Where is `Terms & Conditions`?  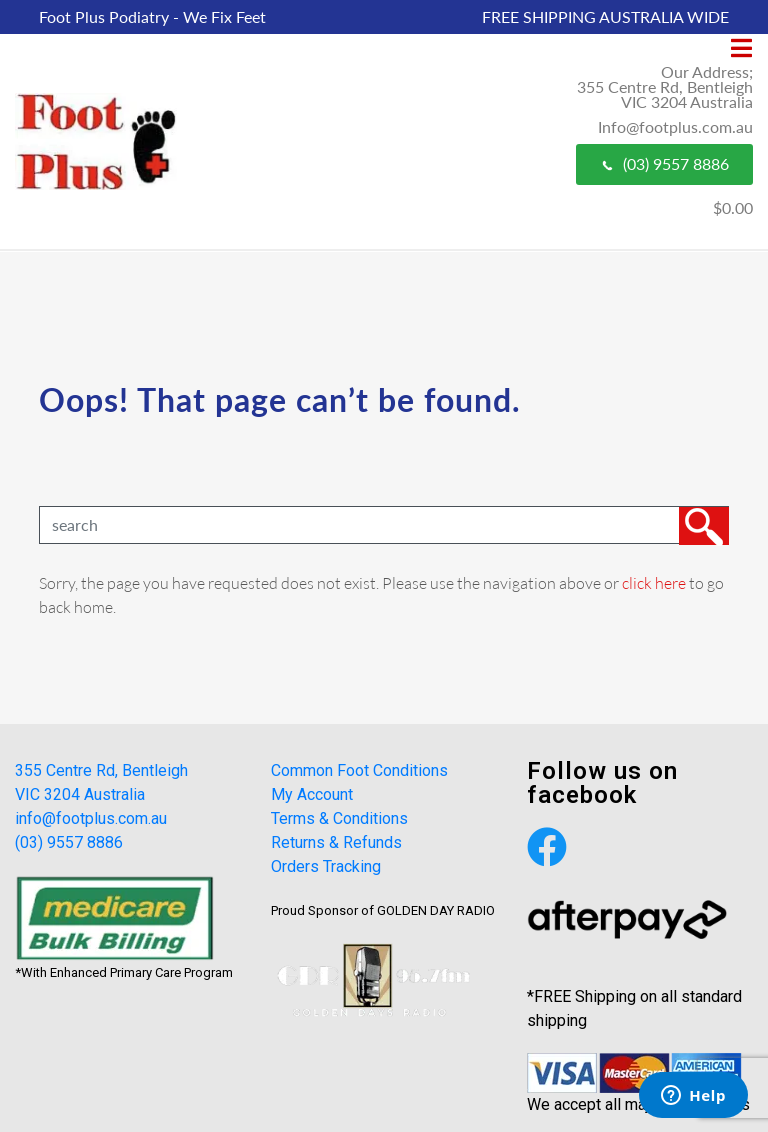 Terms & Conditions is located at coordinates (339, 818).